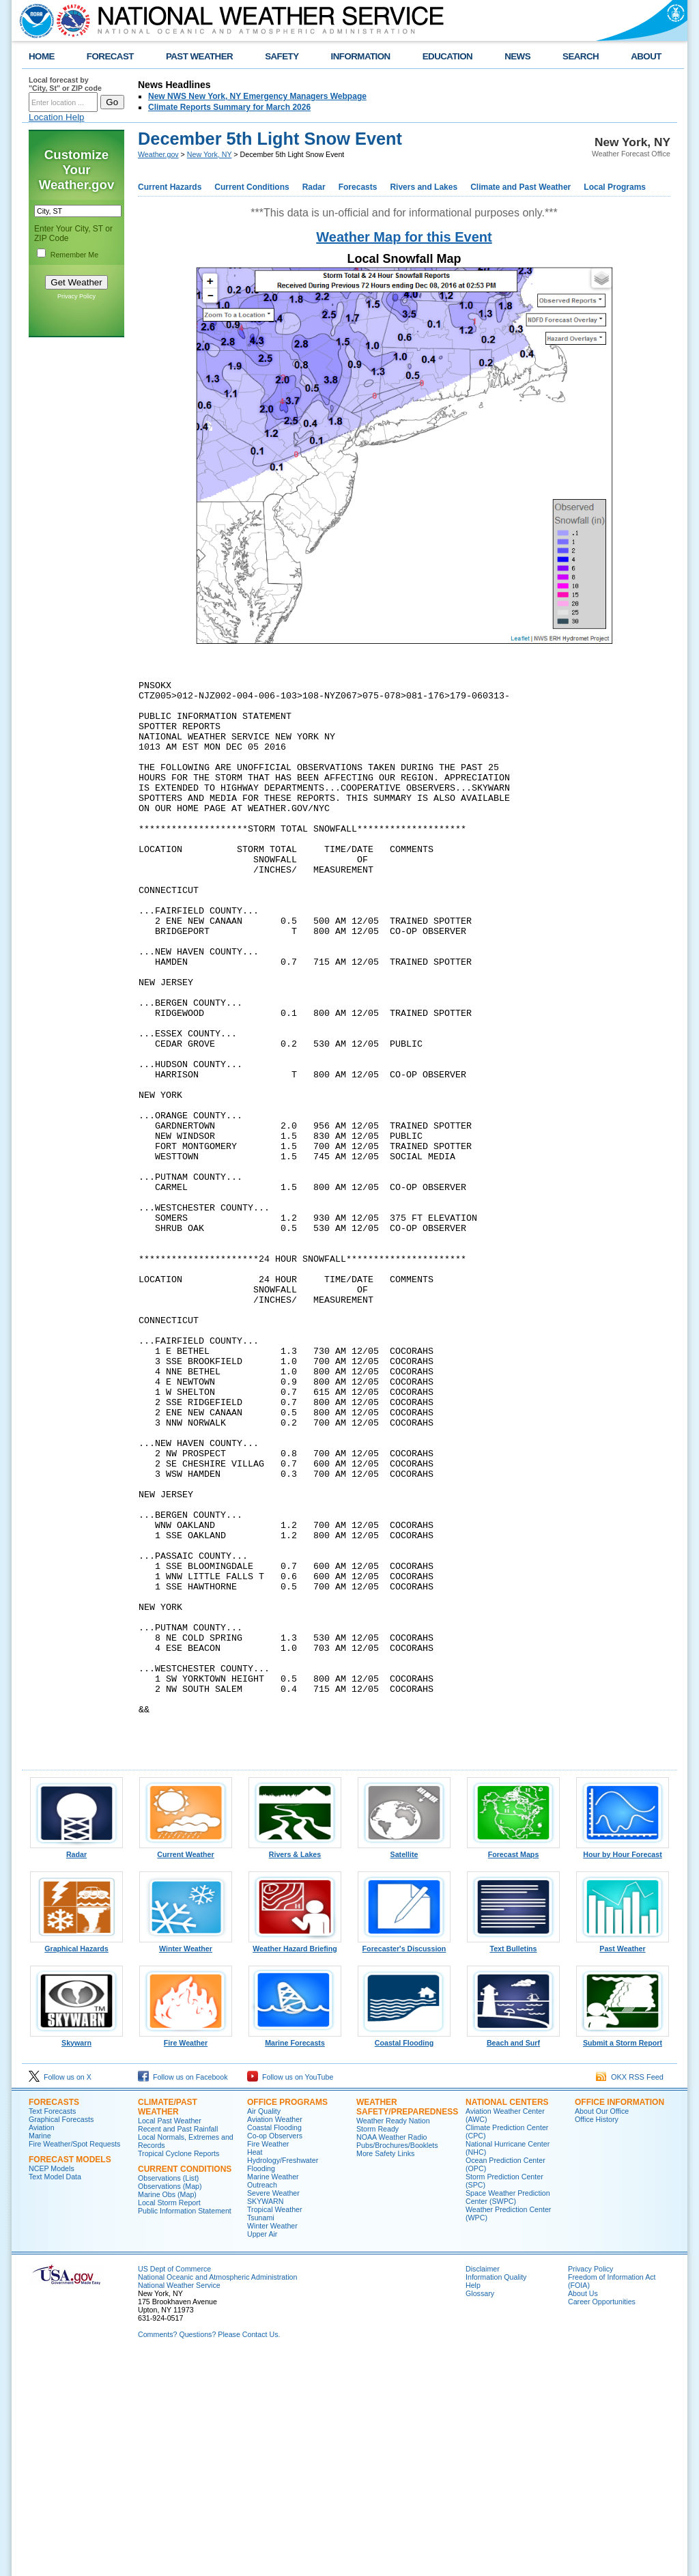 Image resolution: width=699 pixels, height=2576 pixels. What do you see at coordinates (65, 84) in the screenshot?
I see `Local forecast by "City, St" or ZIP code` at bounding box center [65, 84].